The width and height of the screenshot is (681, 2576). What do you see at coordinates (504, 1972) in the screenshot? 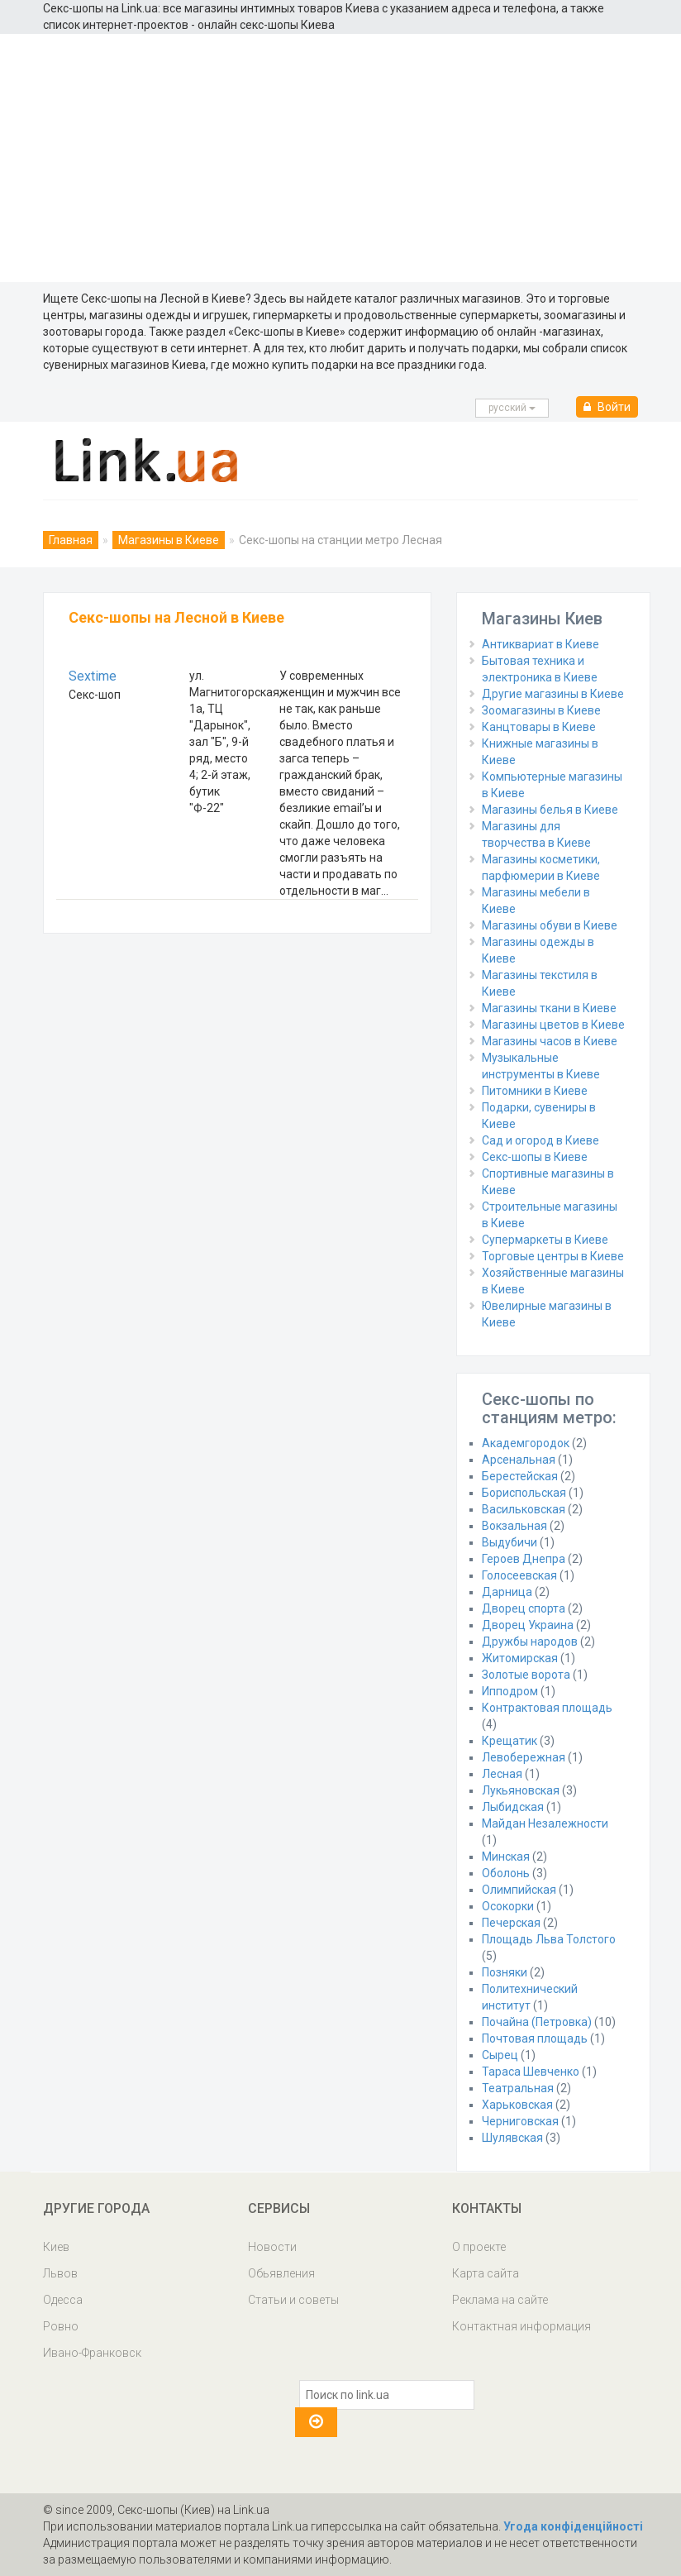
I see `Позняки` at bounding box center [504, 1972].